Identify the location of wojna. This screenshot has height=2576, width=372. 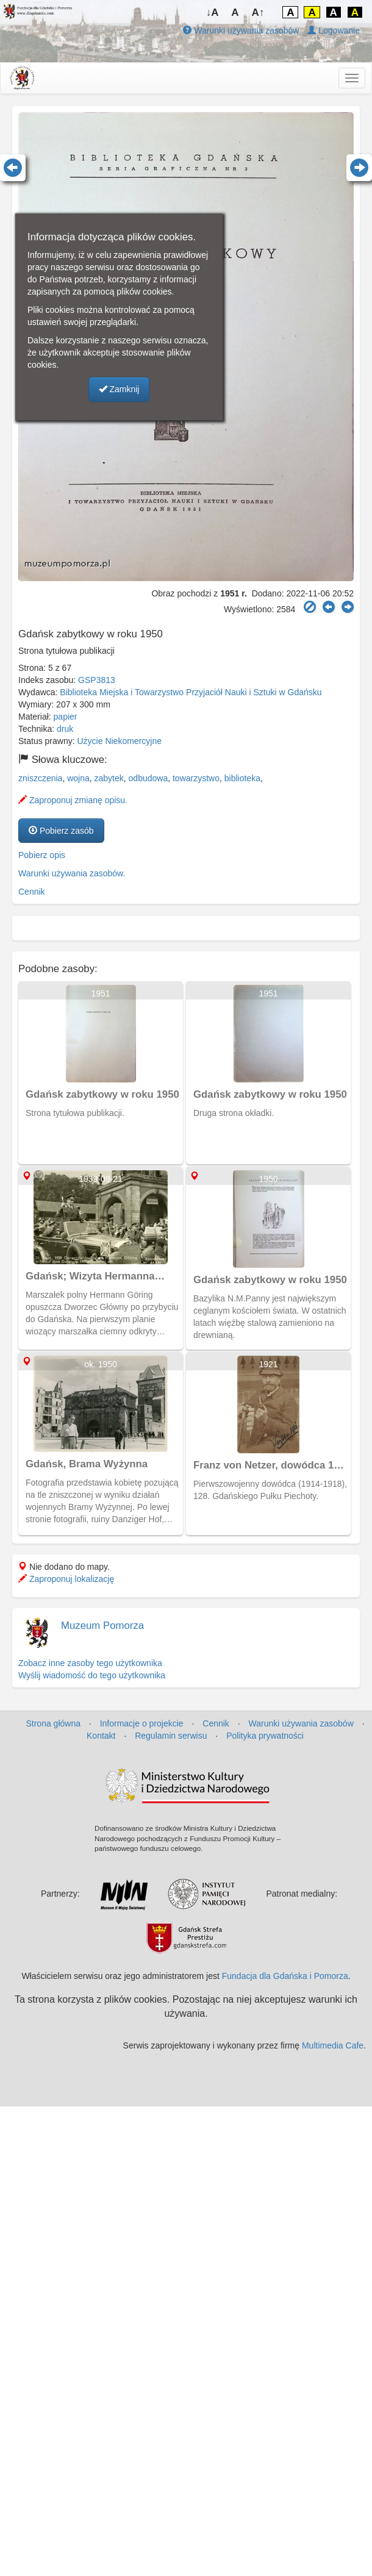
(78, 778).